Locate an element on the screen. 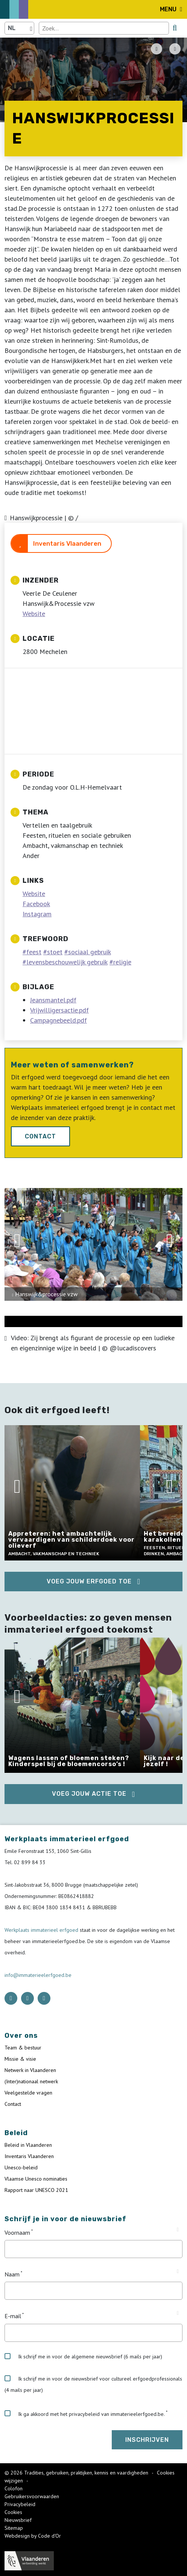  Website is located at coordinates (34, 613).